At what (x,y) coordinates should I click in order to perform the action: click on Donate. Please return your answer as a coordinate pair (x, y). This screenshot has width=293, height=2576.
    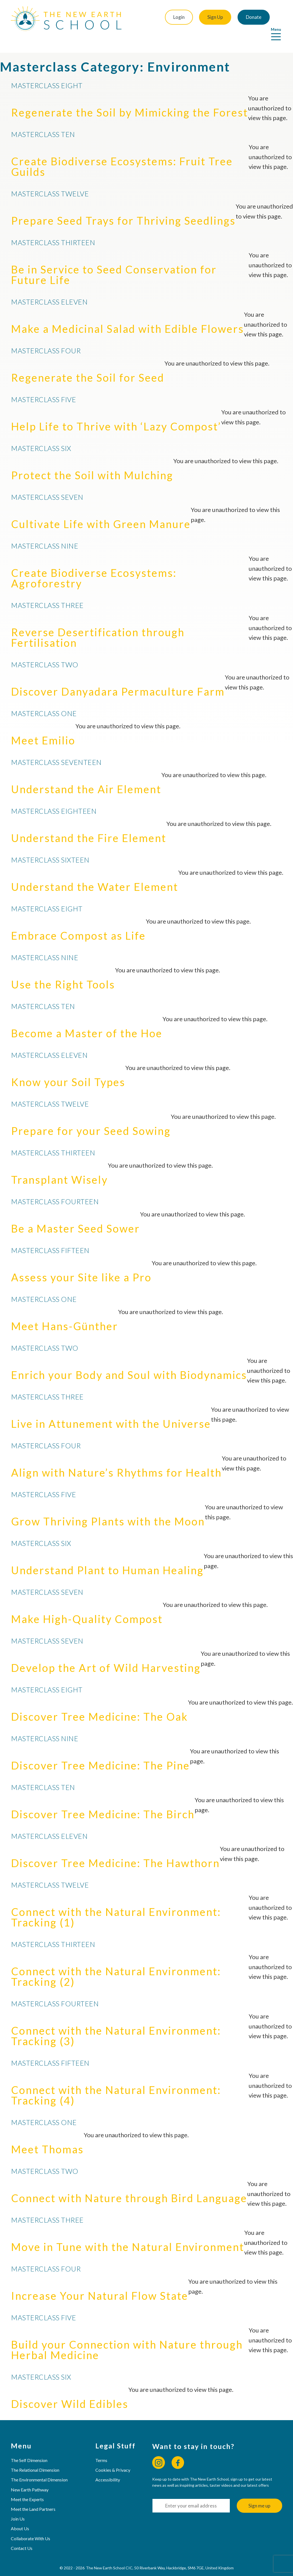
    Looking at the image, I should click on (239, 17).